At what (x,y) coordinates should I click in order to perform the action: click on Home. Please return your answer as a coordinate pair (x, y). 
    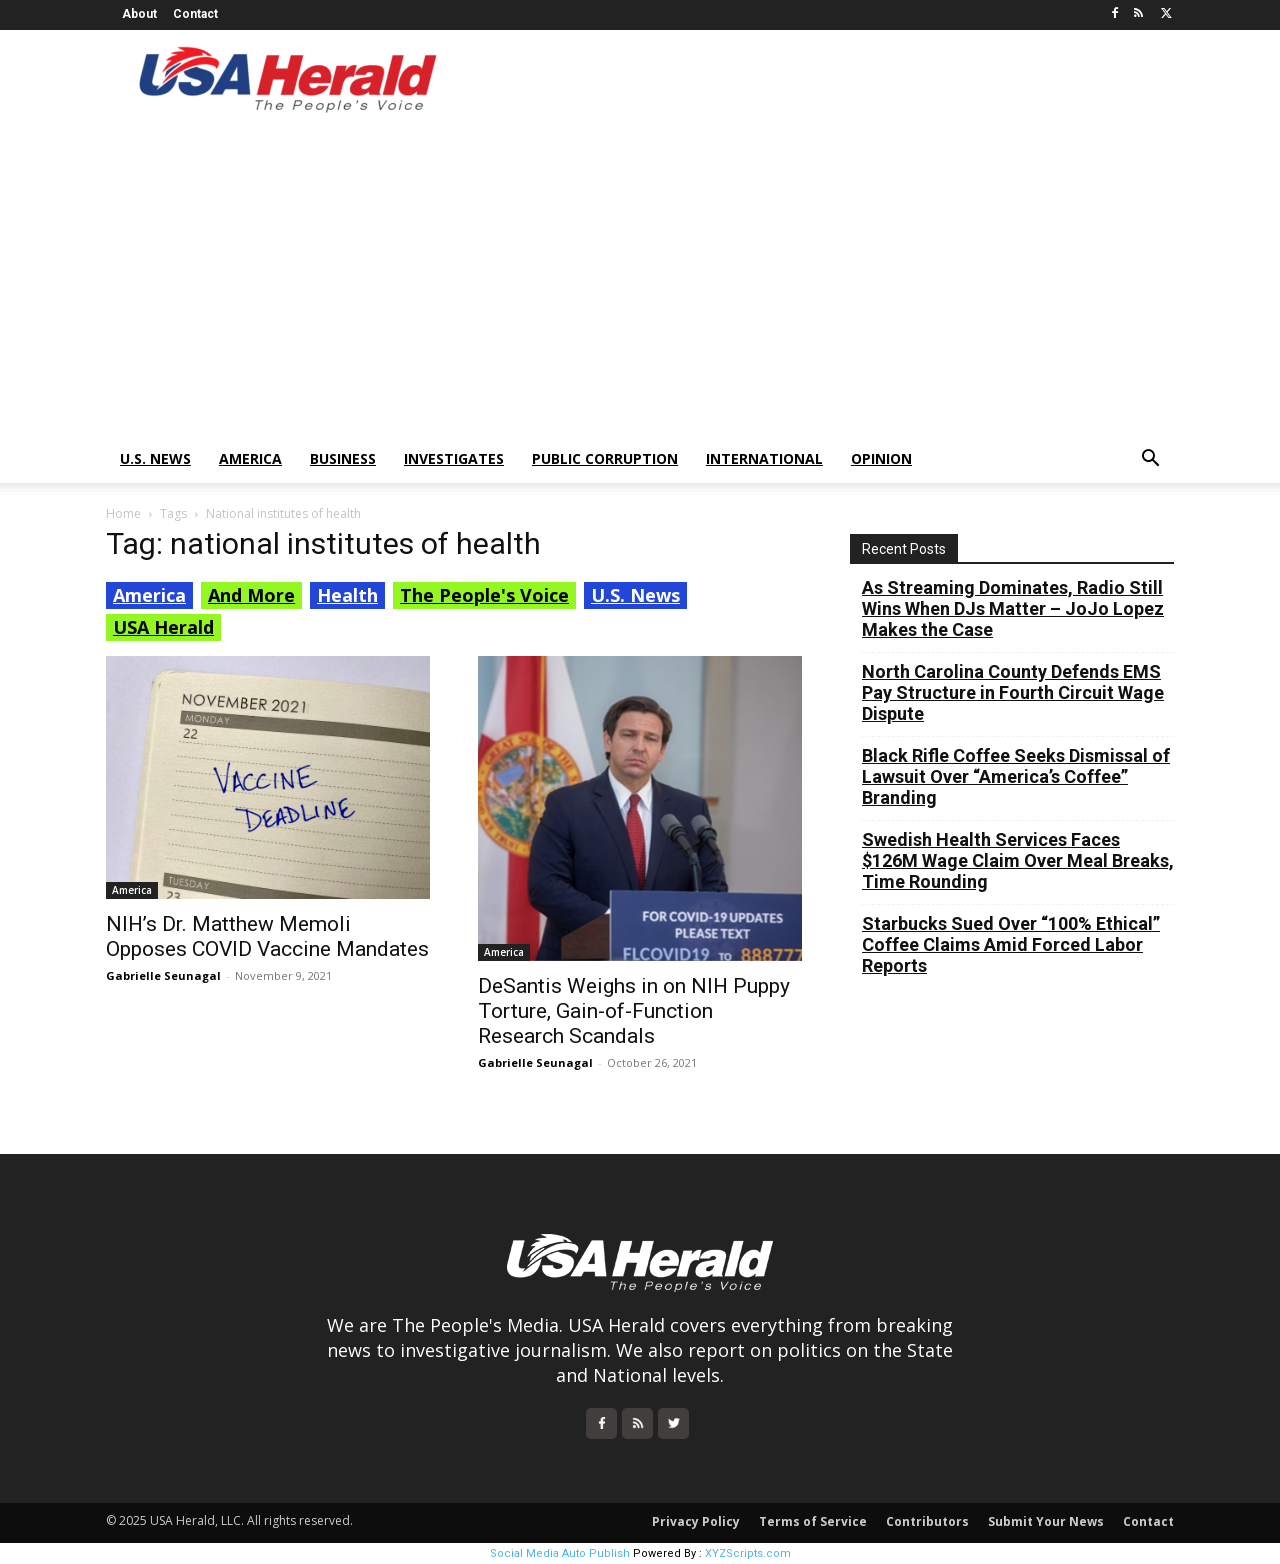
    Looking at the image, I should click on (123, 513).